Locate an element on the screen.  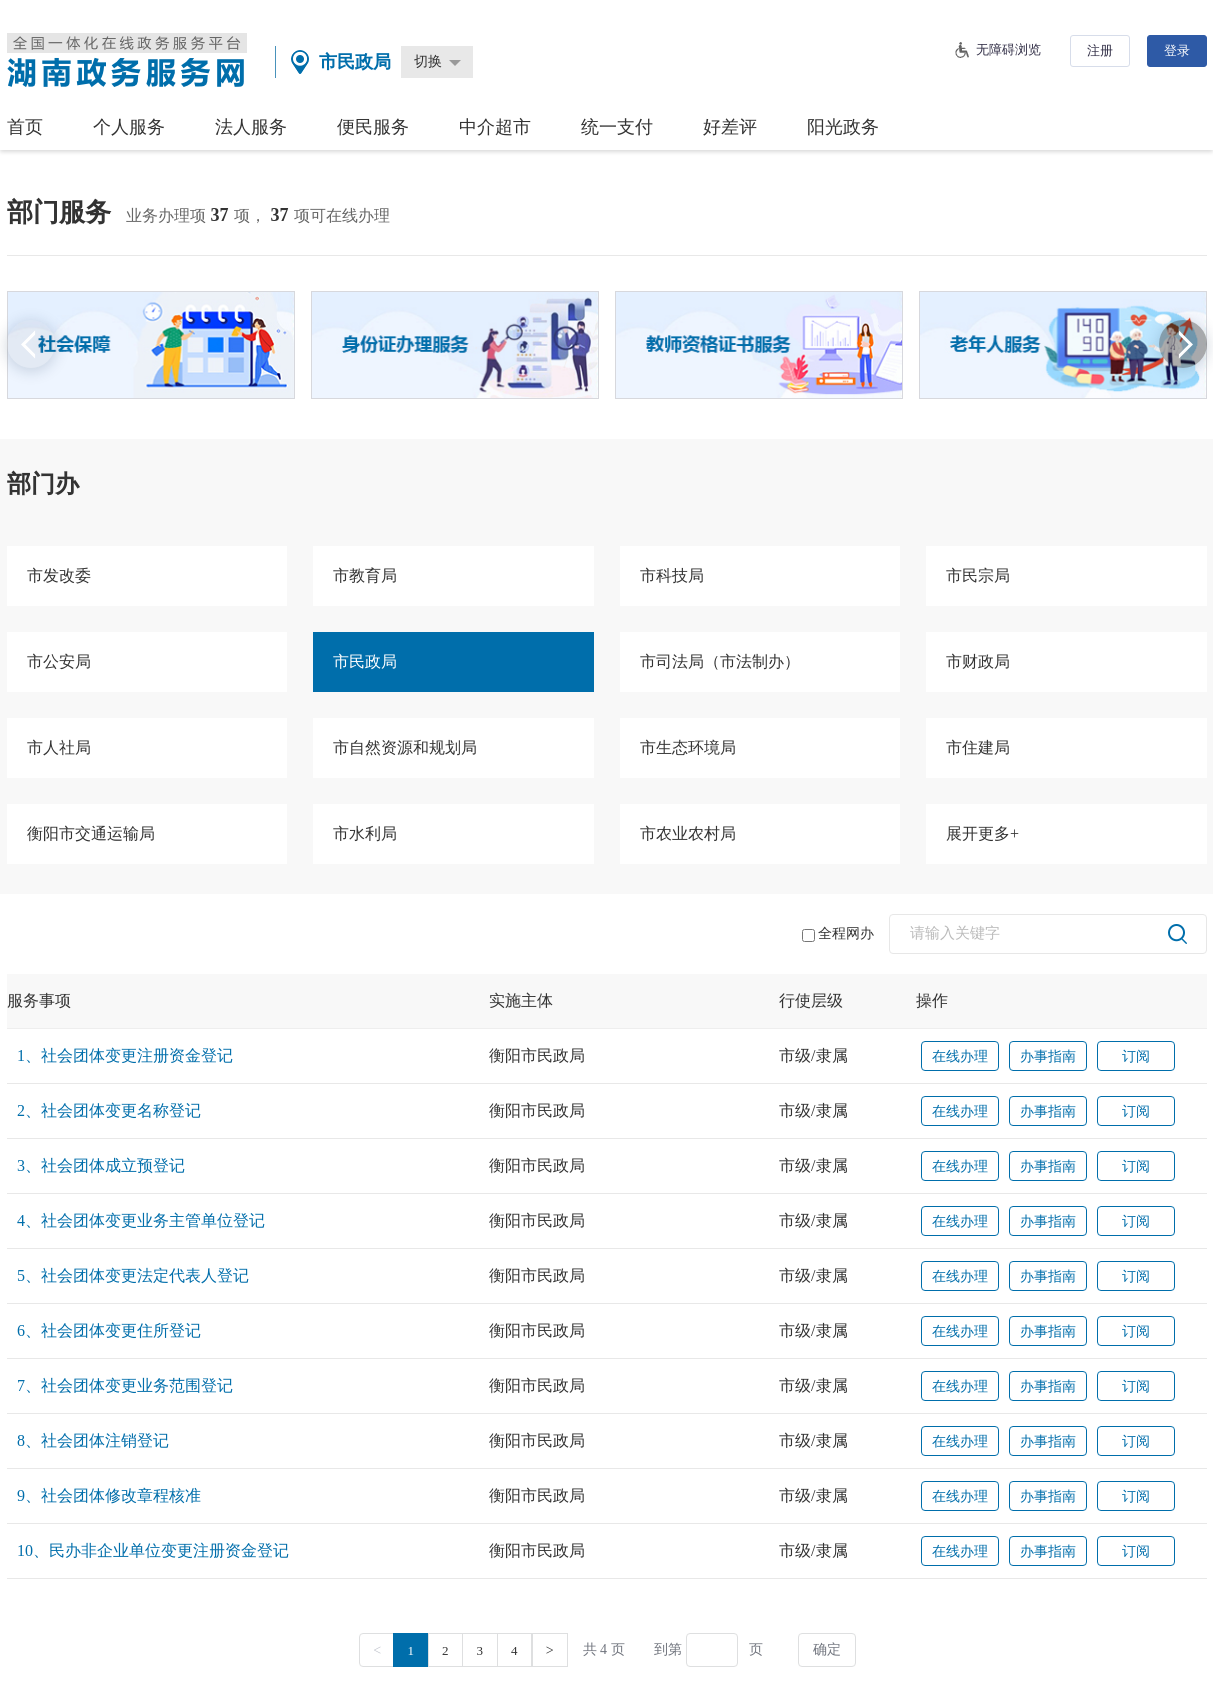
市司法局（市法制办） is located at coordinates (720, 661).